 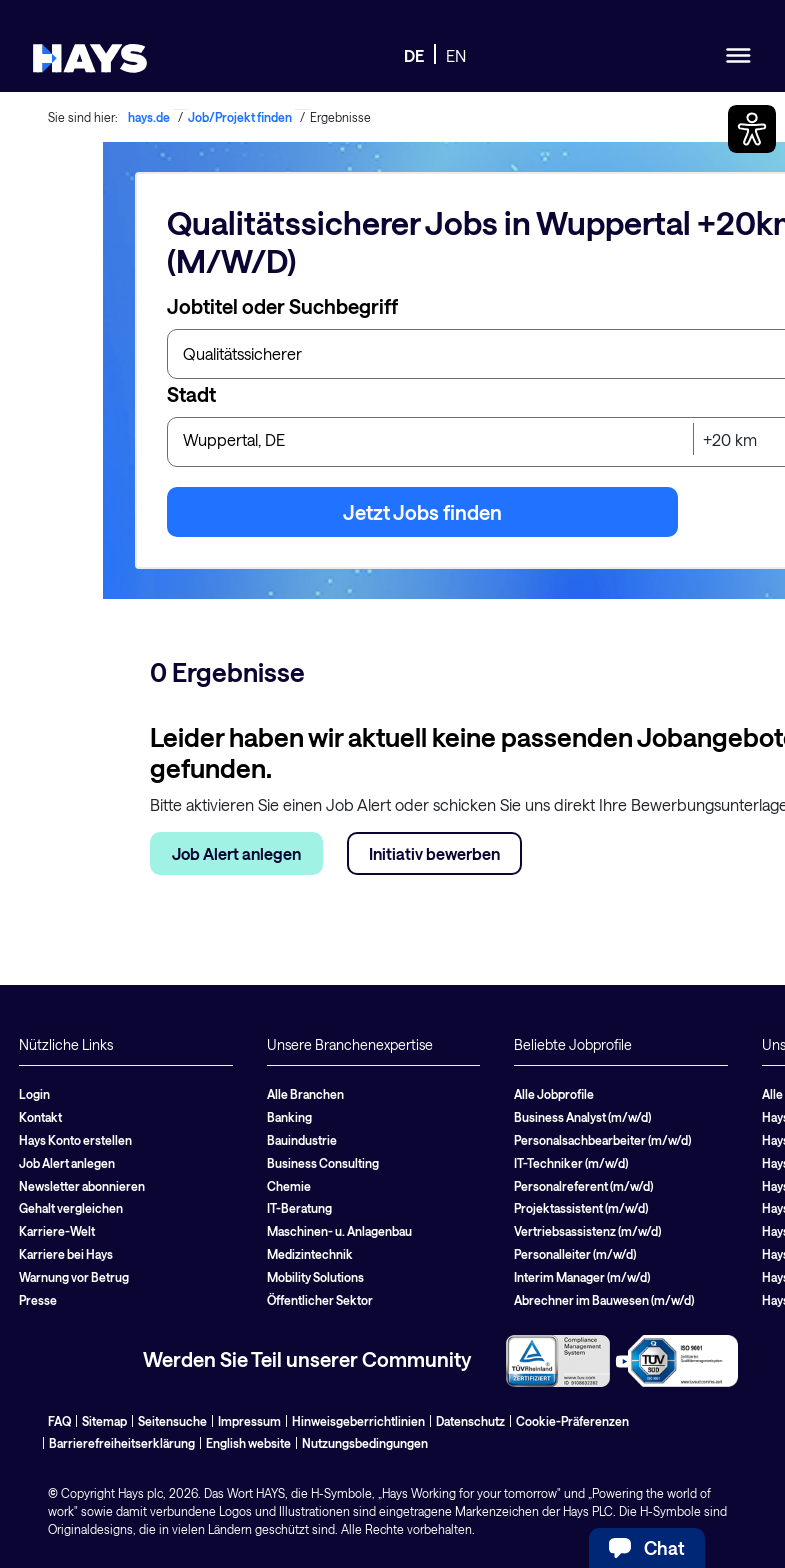 I want to click on Sitemap, so click(x=104, y=1421).